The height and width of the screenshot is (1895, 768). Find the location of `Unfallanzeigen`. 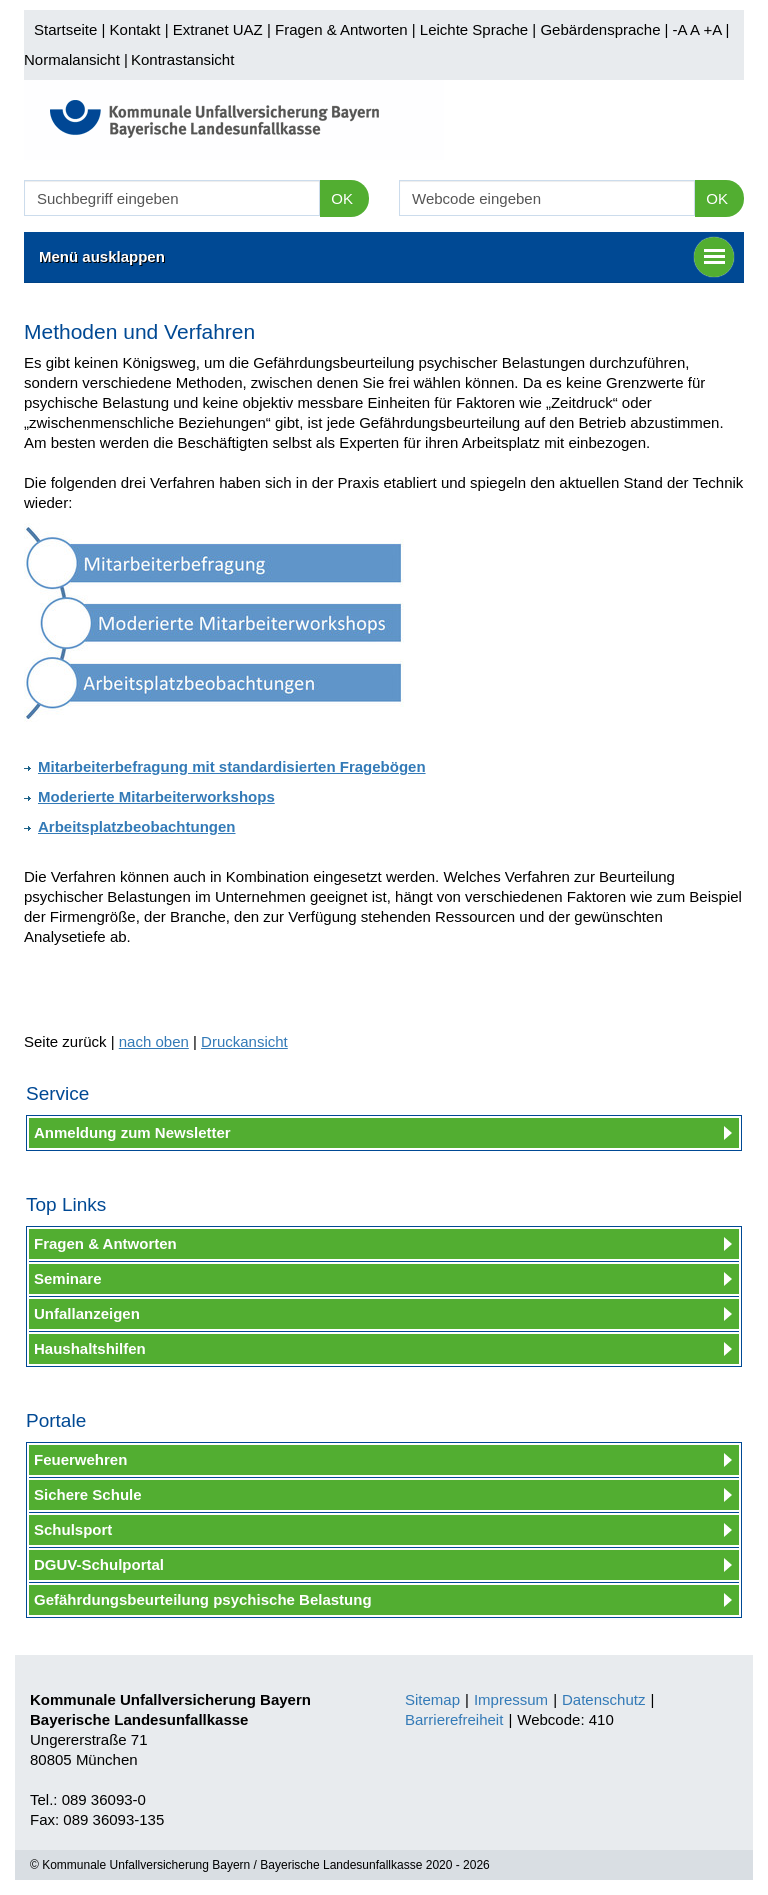

Unfallanzeigen is located at coordinates (87, 1313).